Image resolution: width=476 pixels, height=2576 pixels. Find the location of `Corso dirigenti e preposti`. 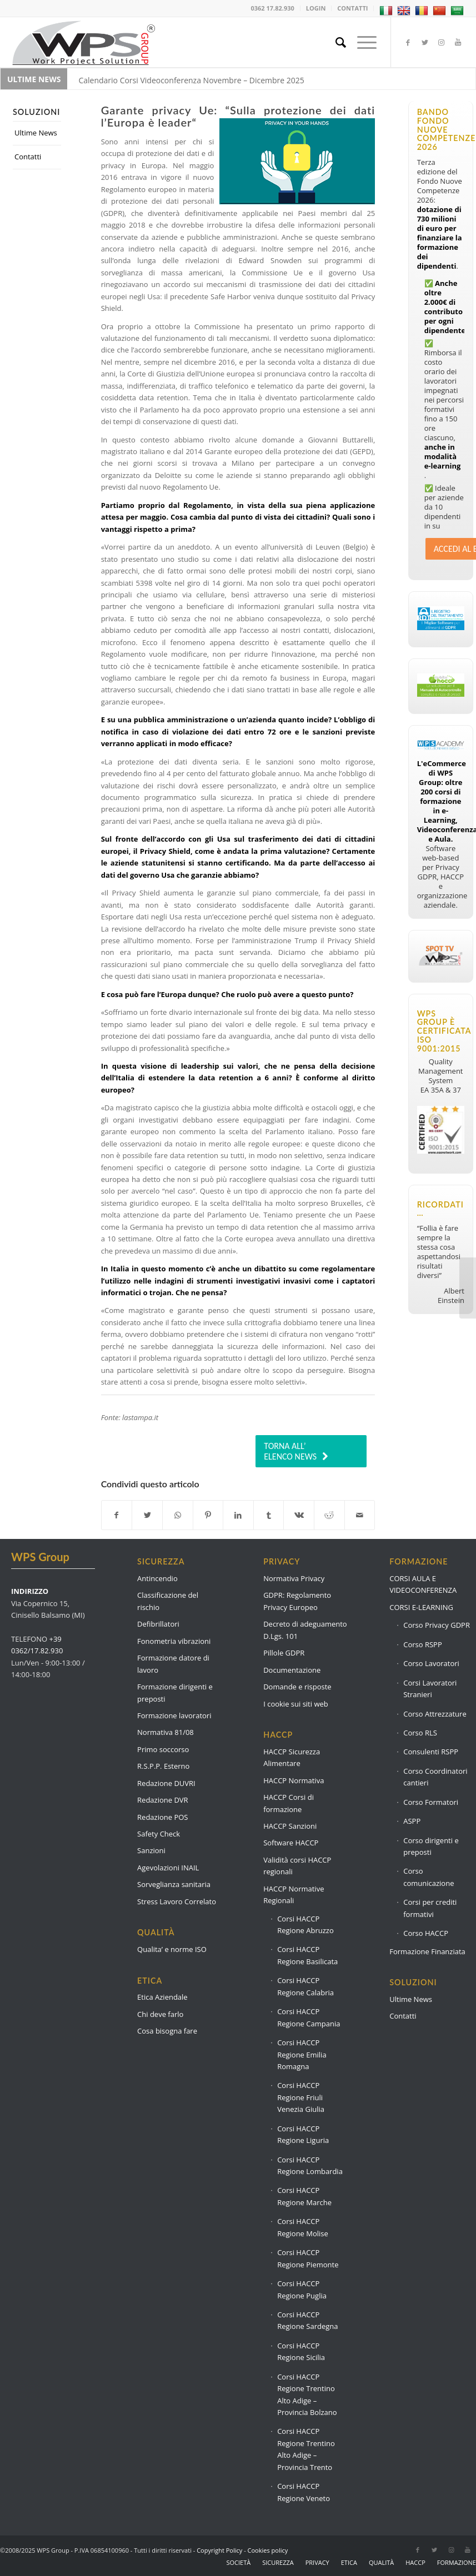

Corso dirigenti e preposti is located at coordinates (430, 1846).